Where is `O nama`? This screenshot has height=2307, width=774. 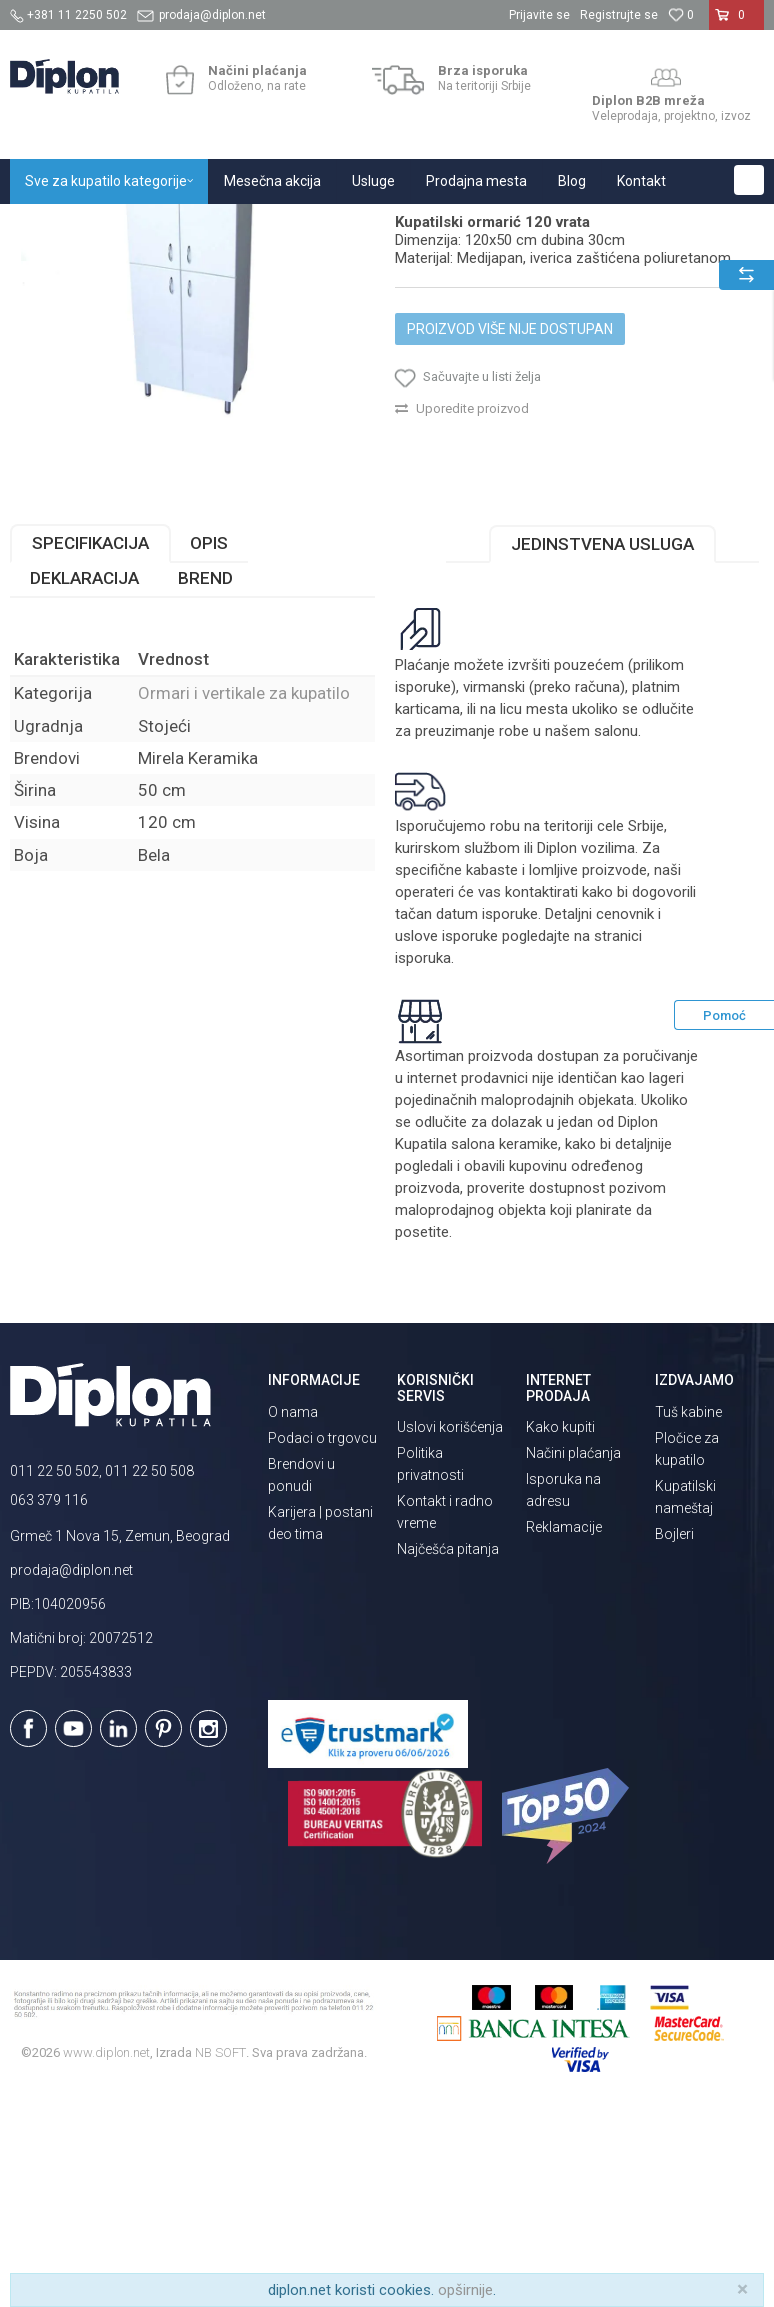 O nama is located at coordinates (293, 1616).